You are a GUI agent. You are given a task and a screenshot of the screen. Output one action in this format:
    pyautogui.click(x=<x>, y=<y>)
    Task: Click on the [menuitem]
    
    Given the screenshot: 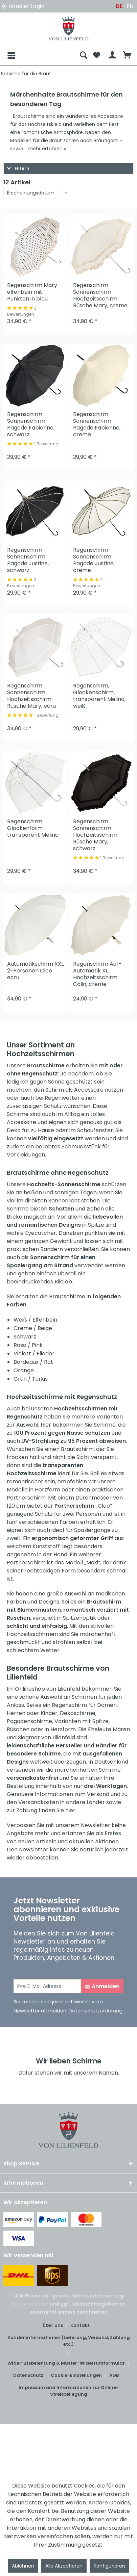 What is the action you would take?
    pyautogui.click(x=40, y=55)
    